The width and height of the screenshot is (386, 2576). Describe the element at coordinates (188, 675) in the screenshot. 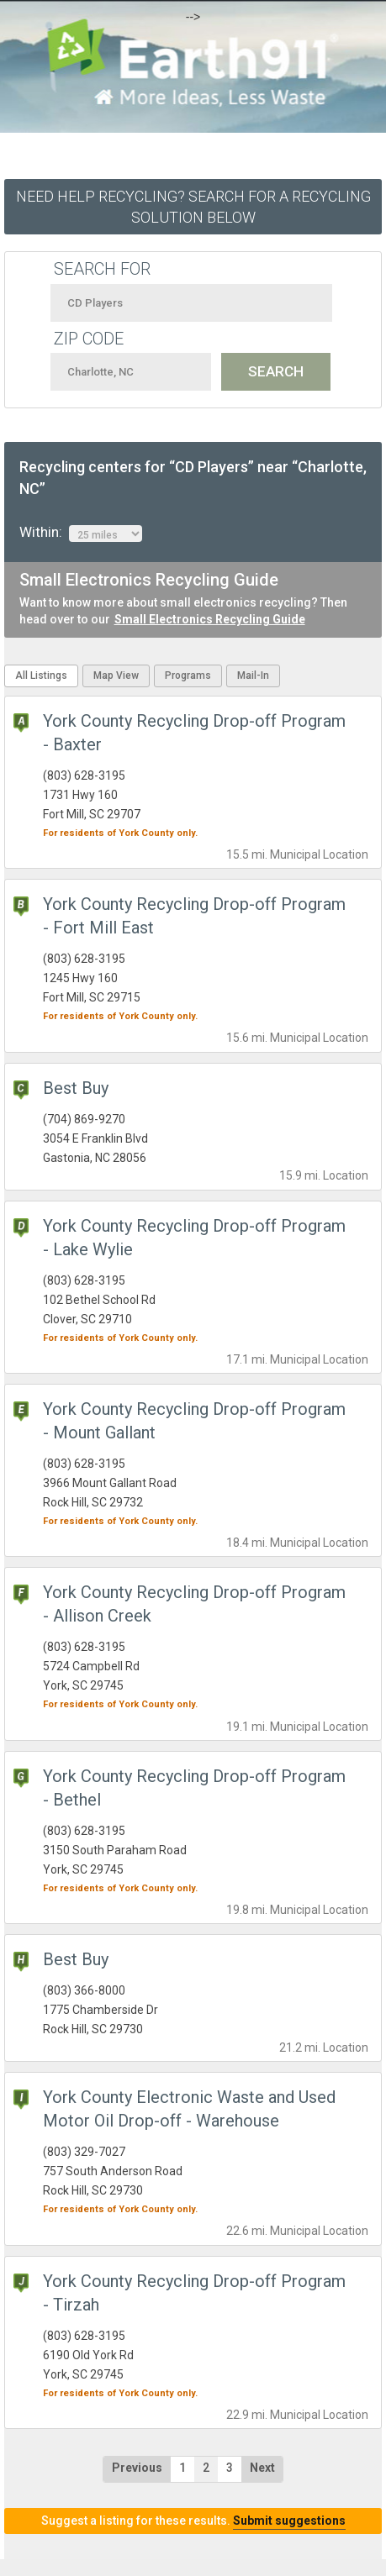

I see `Programs` at that location.